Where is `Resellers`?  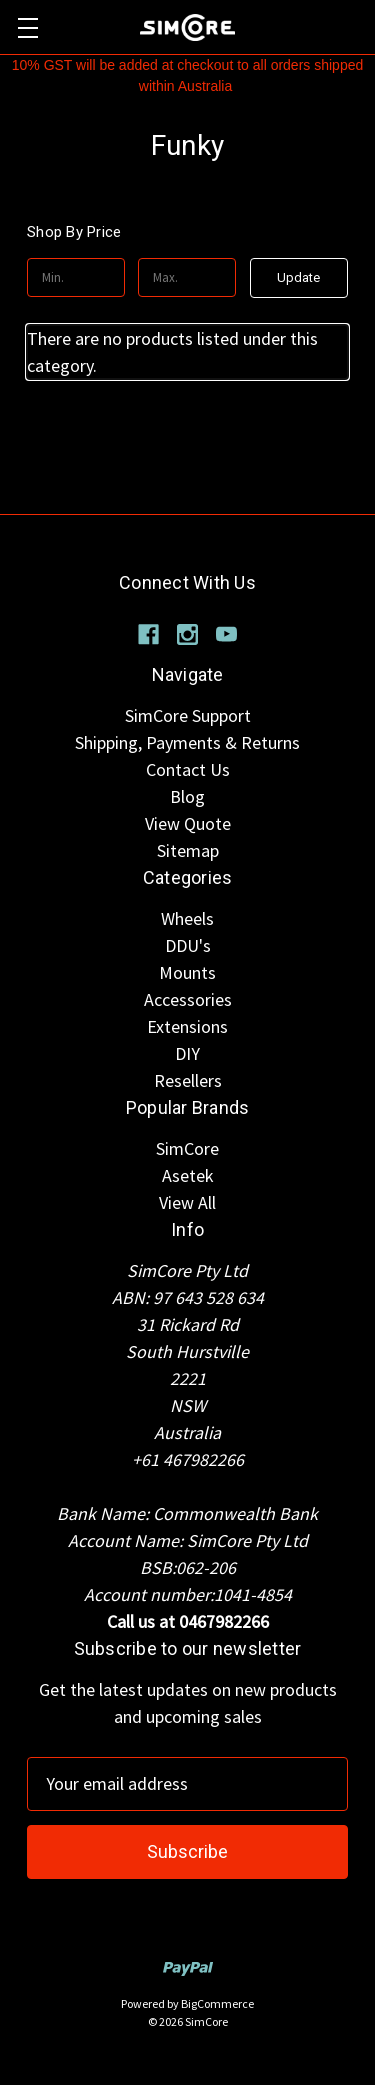
Resellers is located at coordinates (188, 1080).